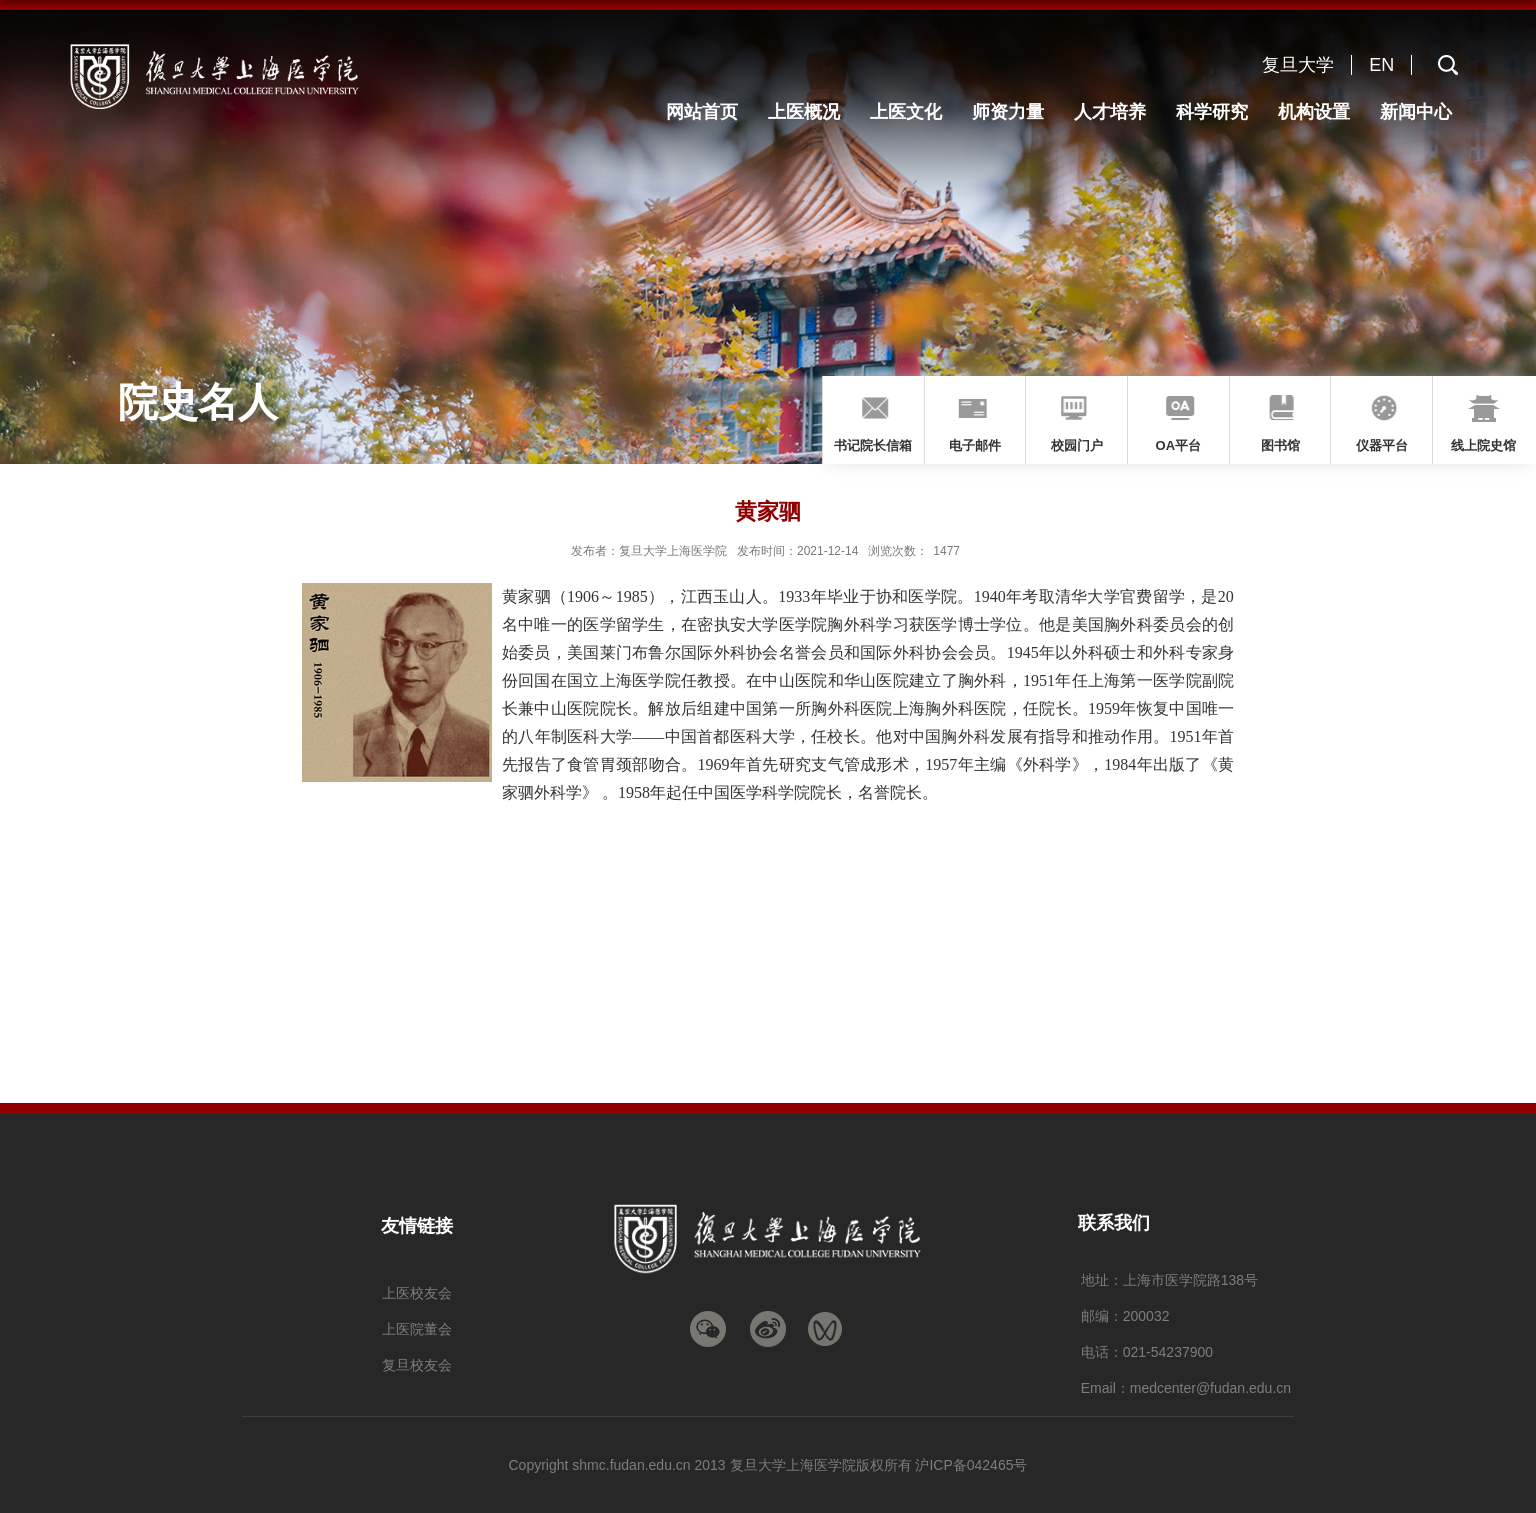 This screenshot has width=1536, height=1513. I want to click on 上医院董会, so click(417, 1329).